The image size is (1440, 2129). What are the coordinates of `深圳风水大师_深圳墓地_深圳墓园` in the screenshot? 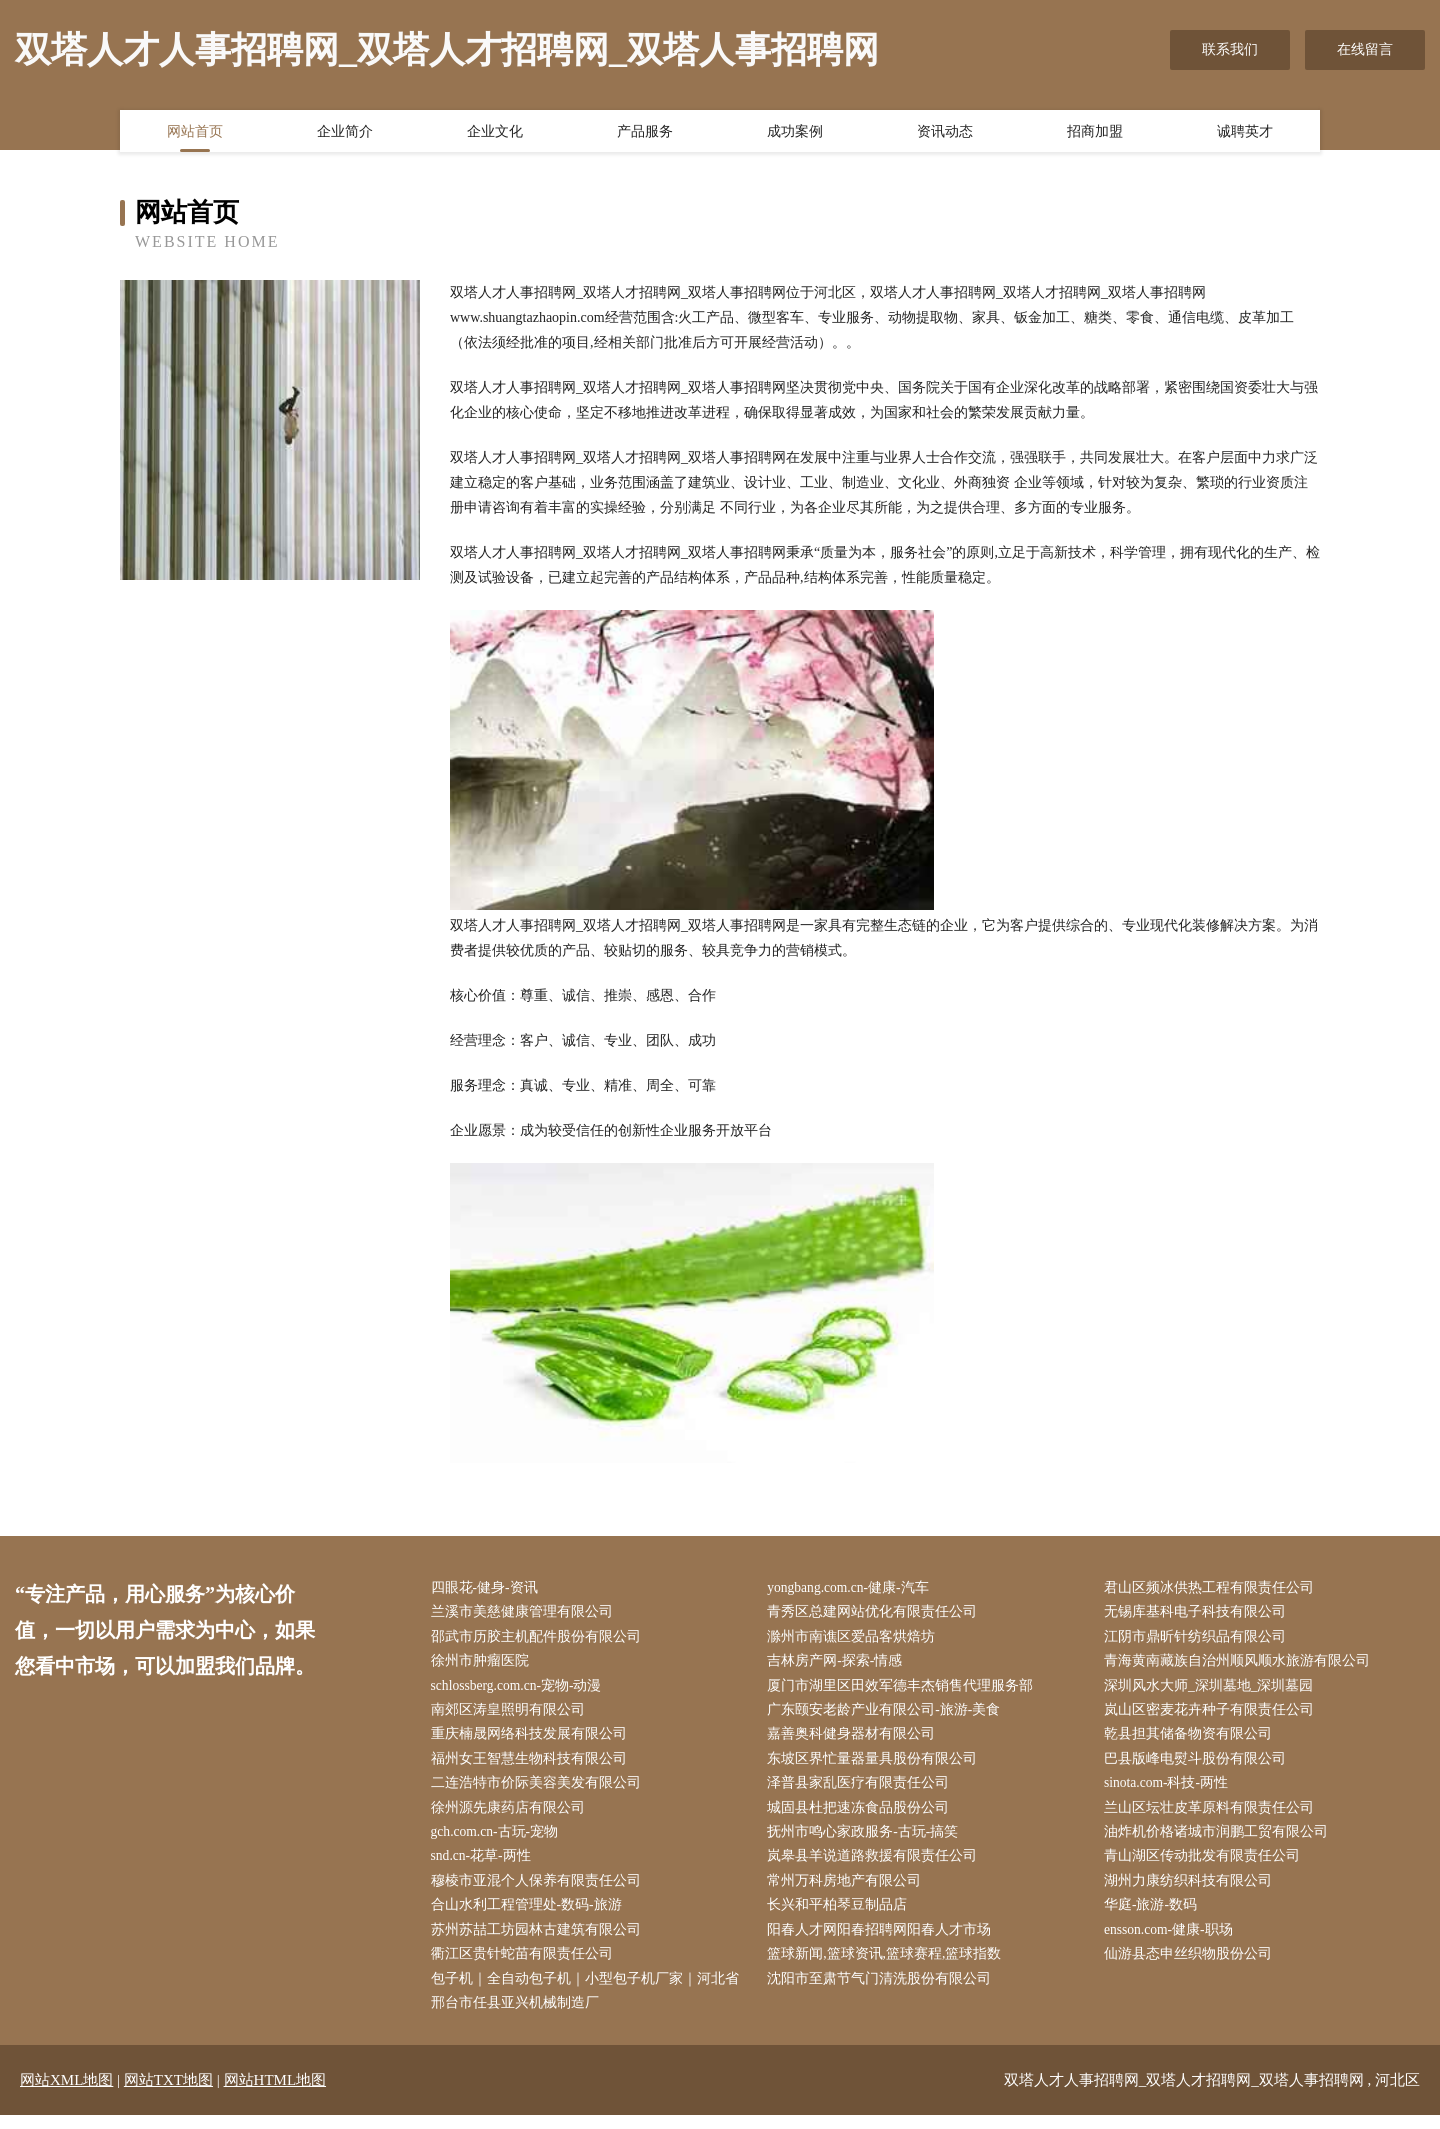 It's located at (1213, 1689).